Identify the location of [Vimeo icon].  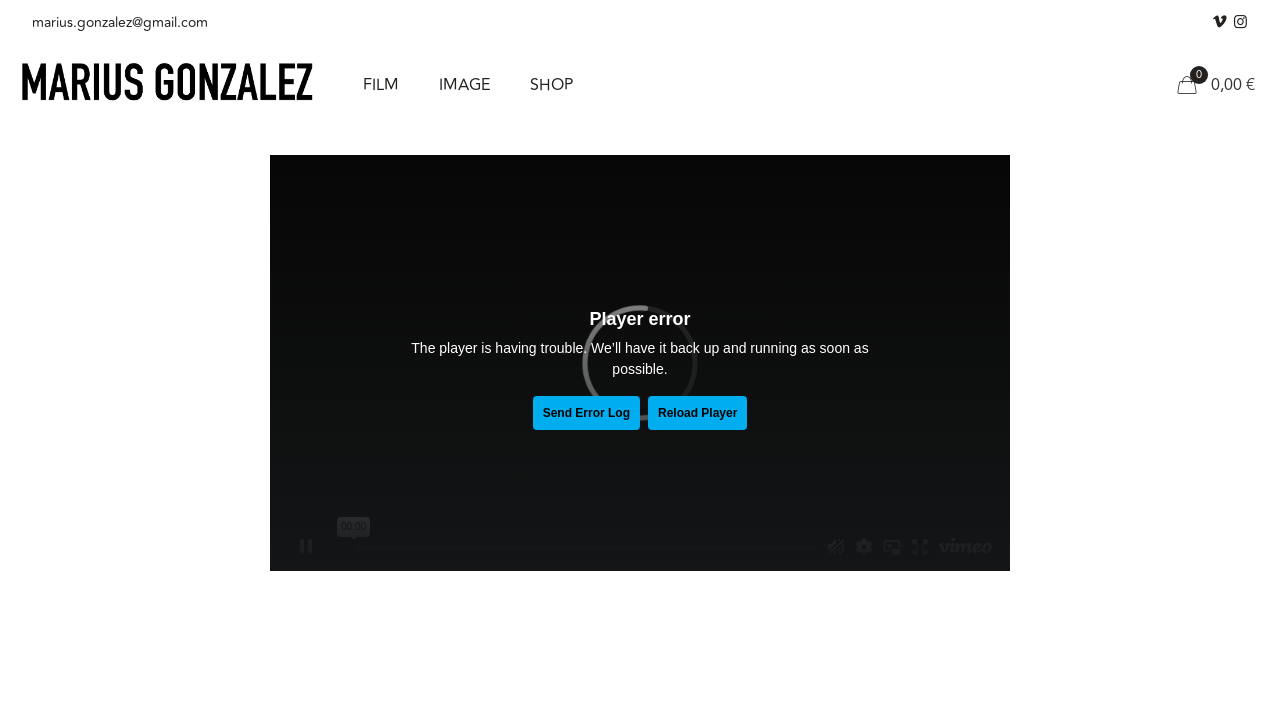
(1219, 22).